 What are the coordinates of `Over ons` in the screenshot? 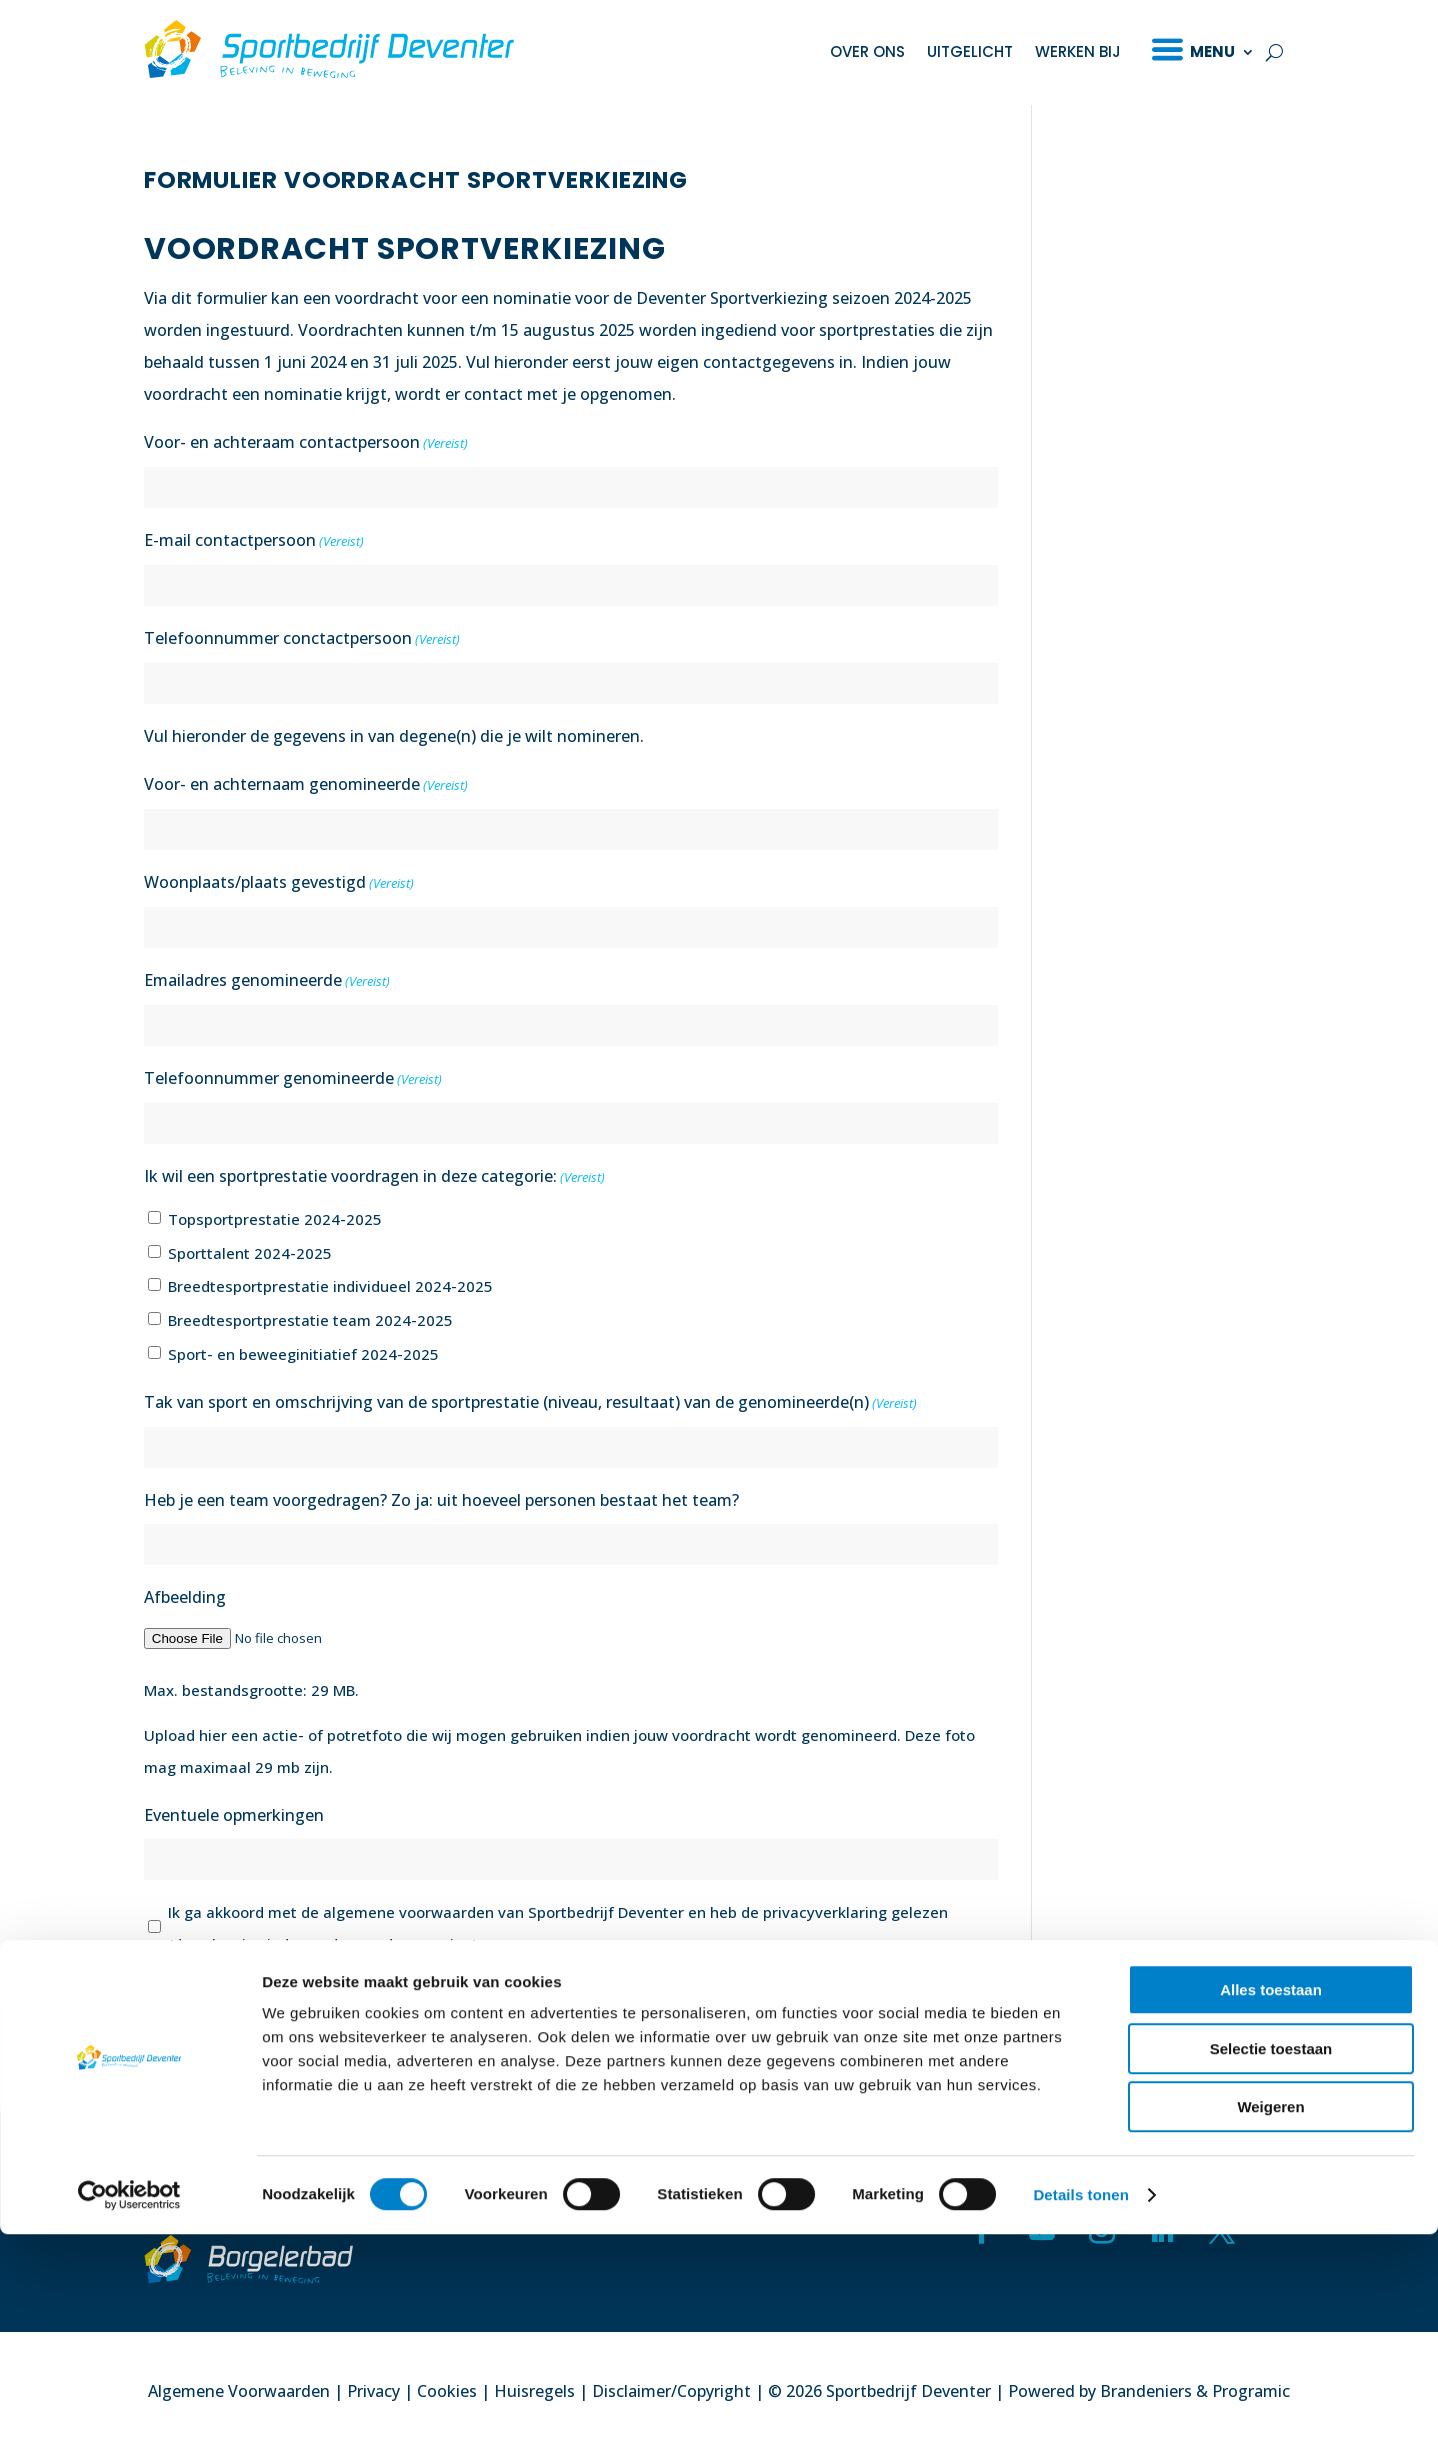 It's located at (867, 51).